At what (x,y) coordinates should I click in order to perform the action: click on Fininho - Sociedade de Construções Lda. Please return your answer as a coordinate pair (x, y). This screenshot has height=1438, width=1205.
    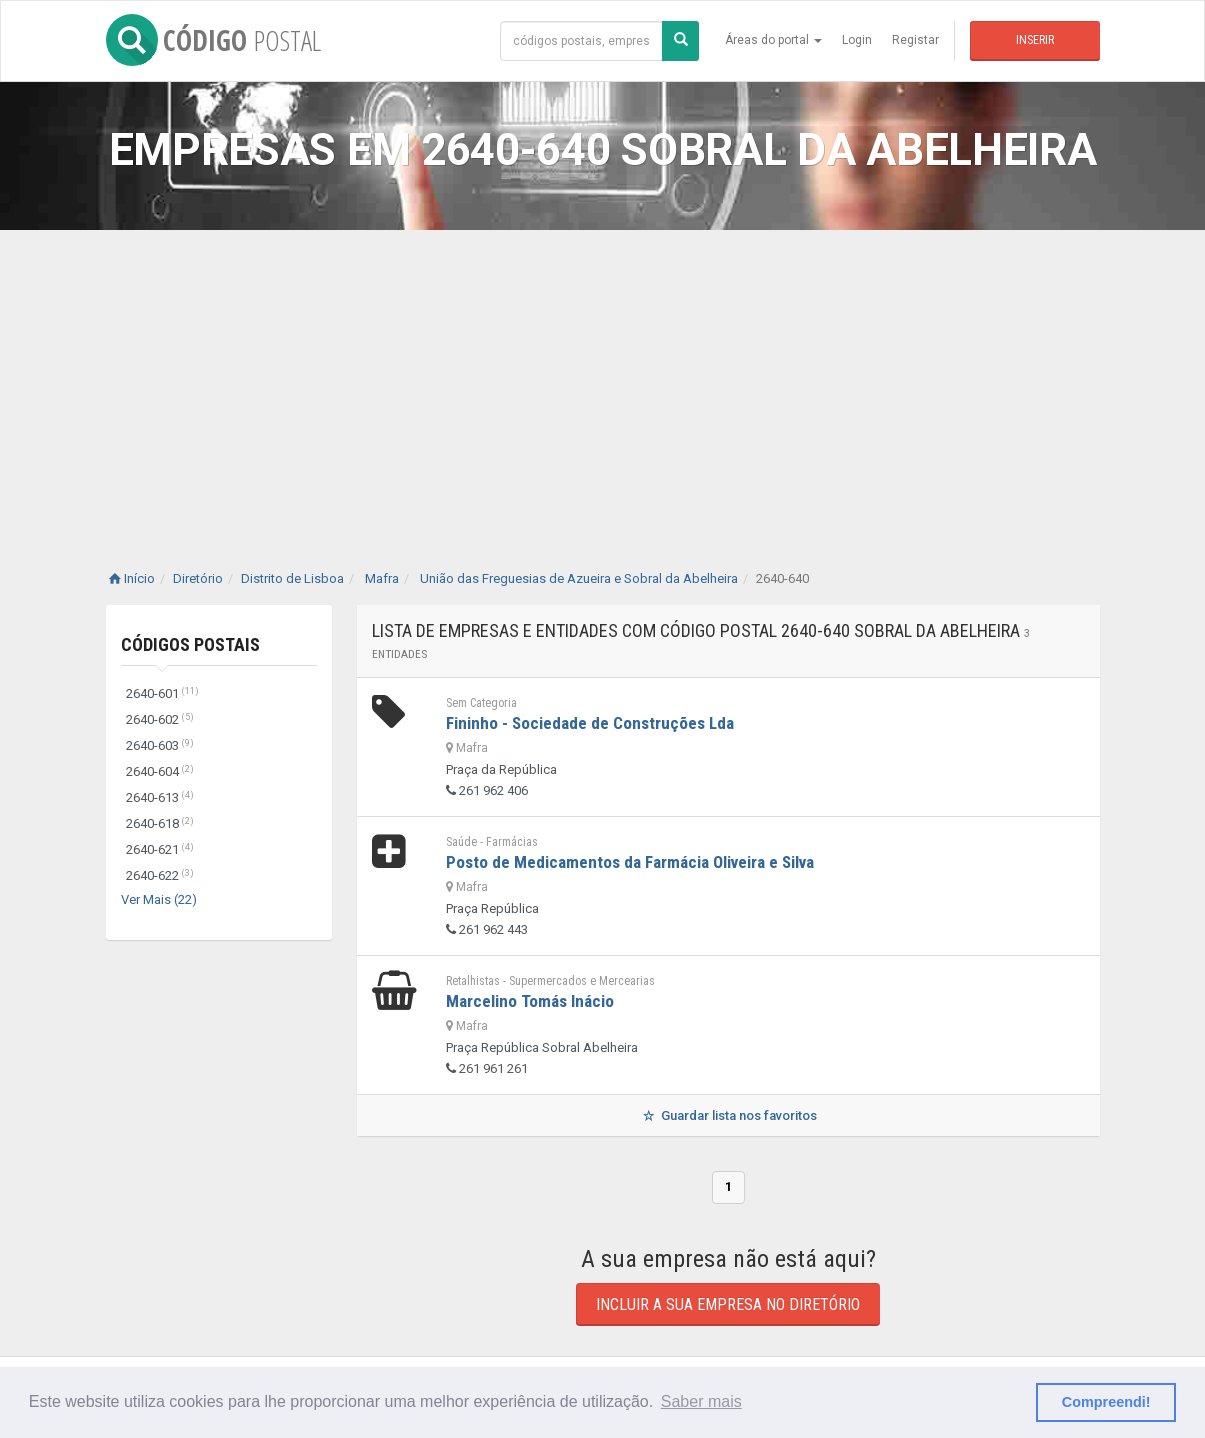
    Looking at the image, I should click on (590, 723).